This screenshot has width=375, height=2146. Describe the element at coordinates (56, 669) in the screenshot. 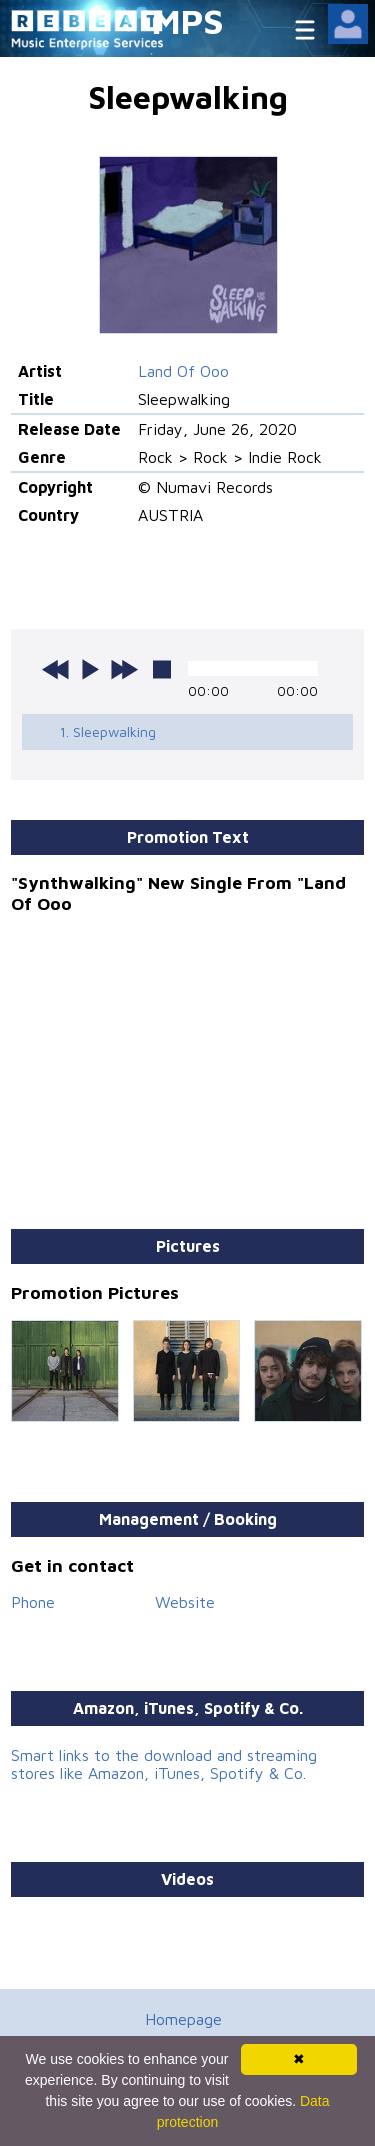

I see `previous` at that location.